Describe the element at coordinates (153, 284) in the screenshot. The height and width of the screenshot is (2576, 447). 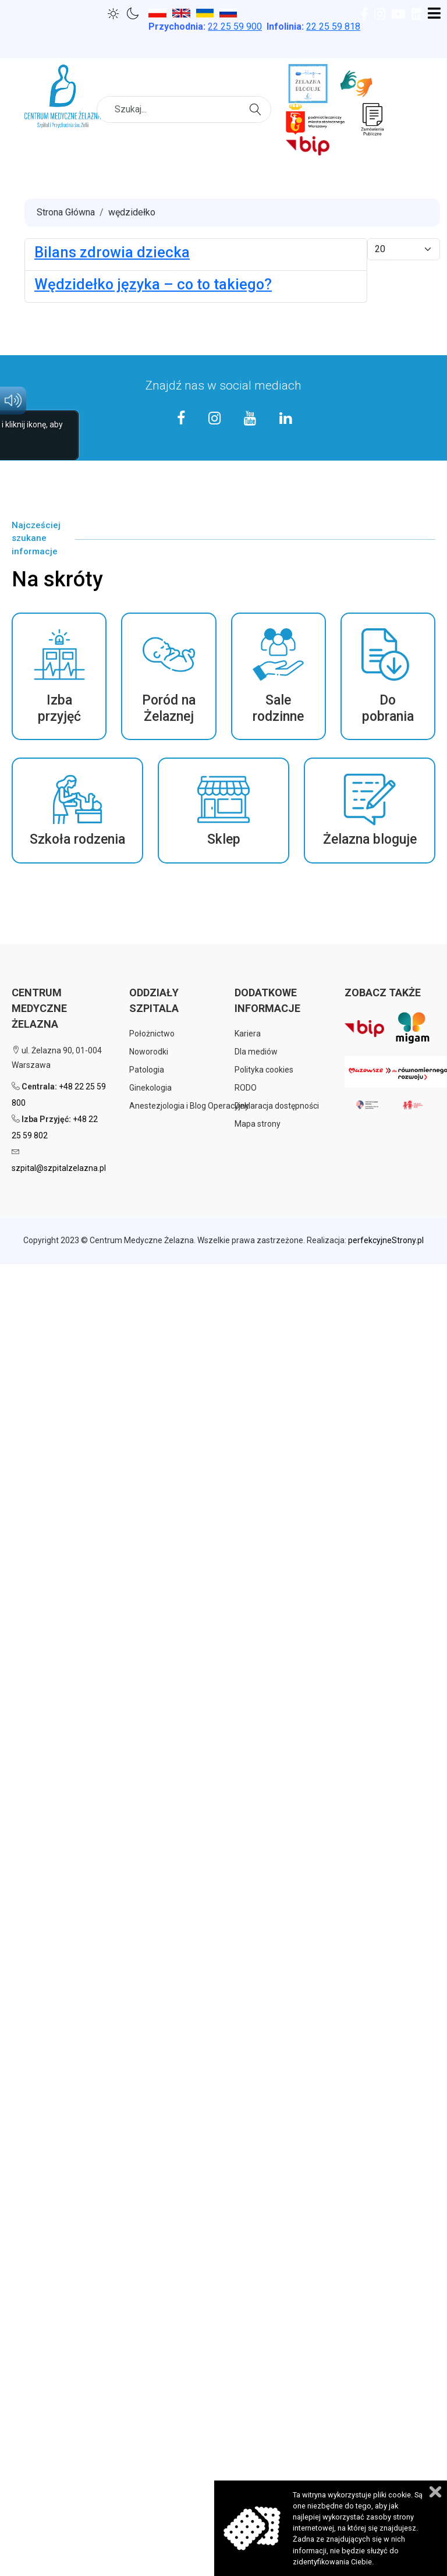
I see `Wędzidełko języka – co to takiego?` at that location.